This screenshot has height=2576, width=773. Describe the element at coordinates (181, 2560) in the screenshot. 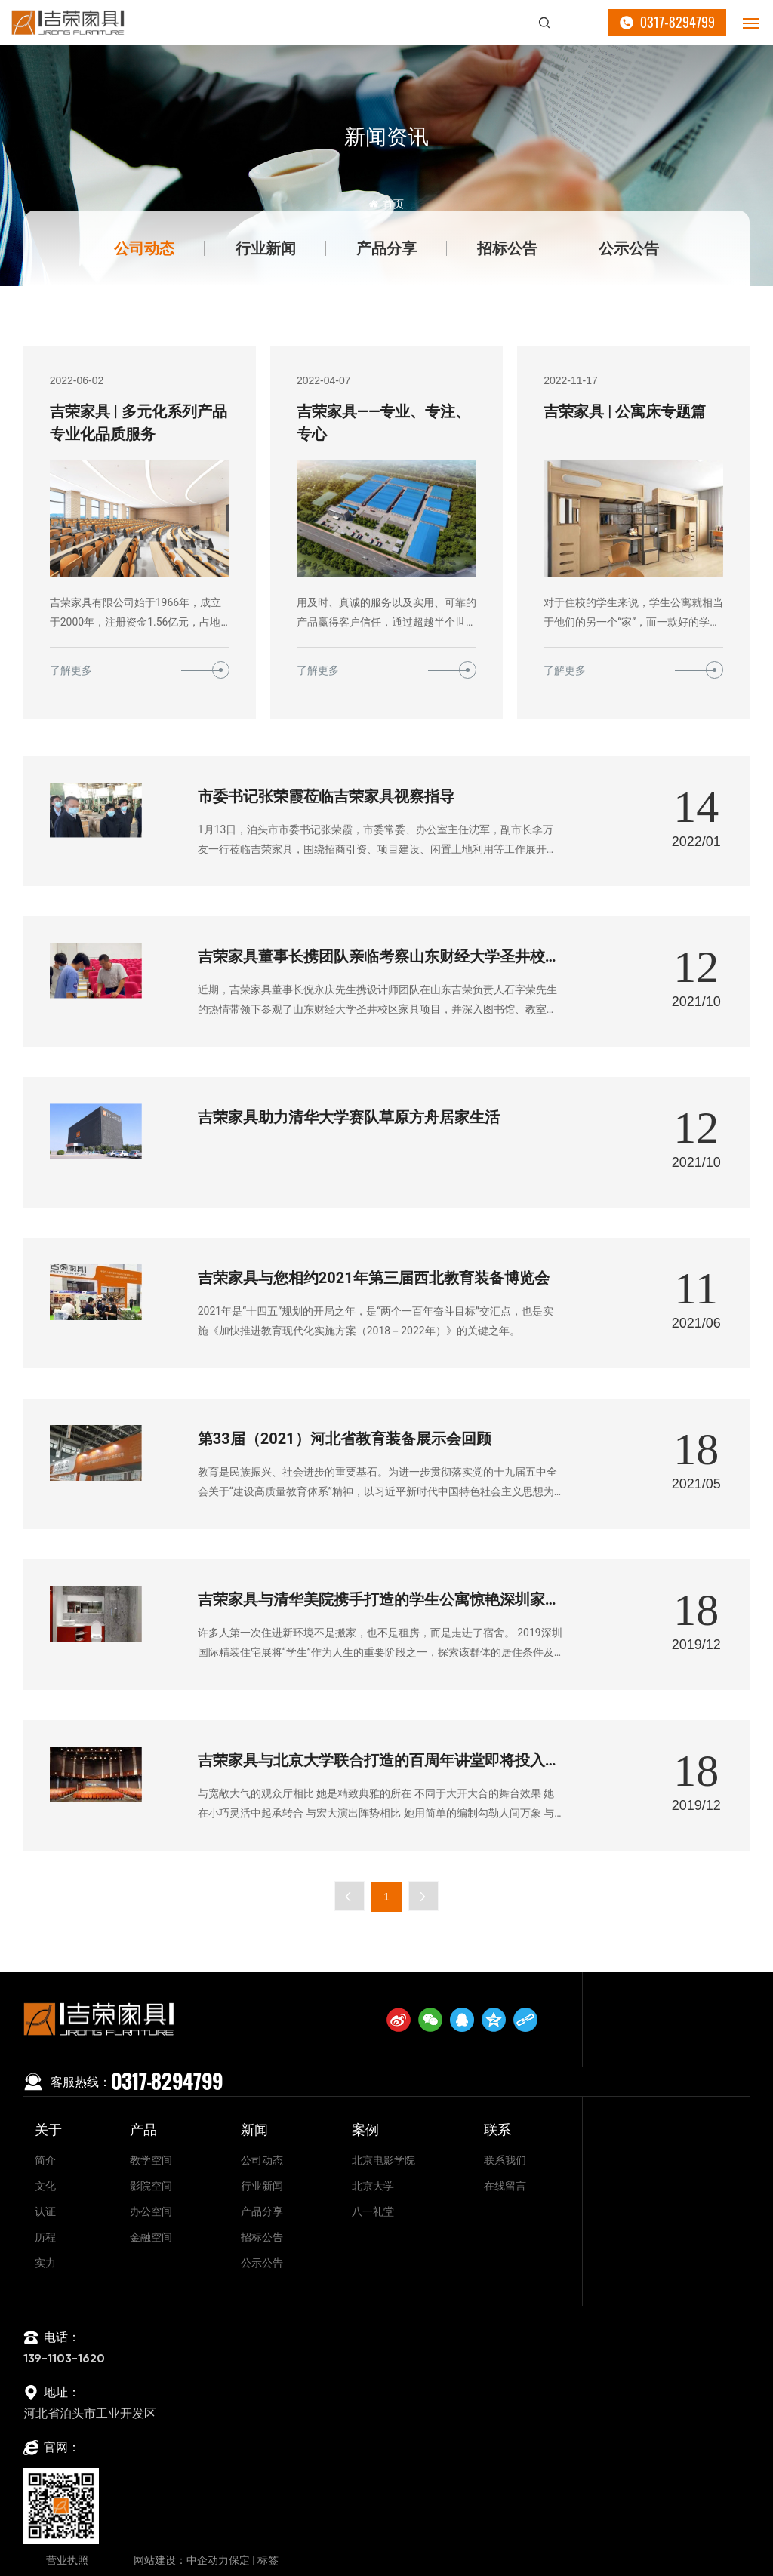

I see `网站建设：中企动力` at that location.